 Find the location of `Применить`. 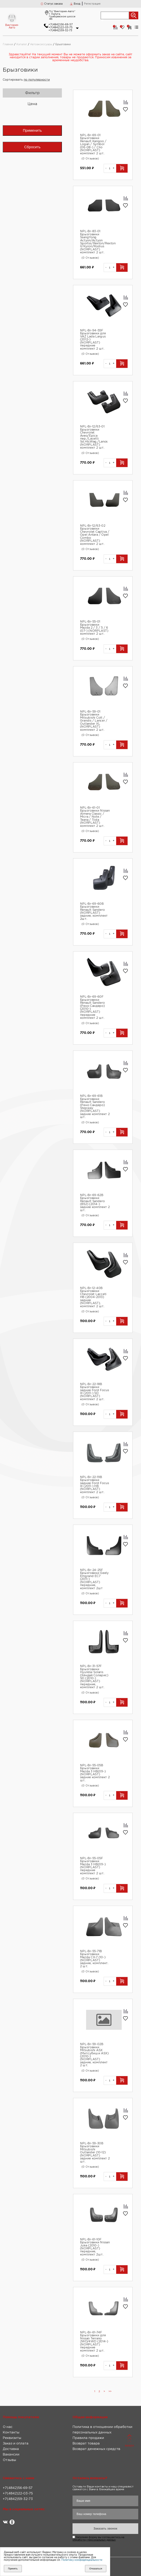

Применить is located at coordinates (32, 128).